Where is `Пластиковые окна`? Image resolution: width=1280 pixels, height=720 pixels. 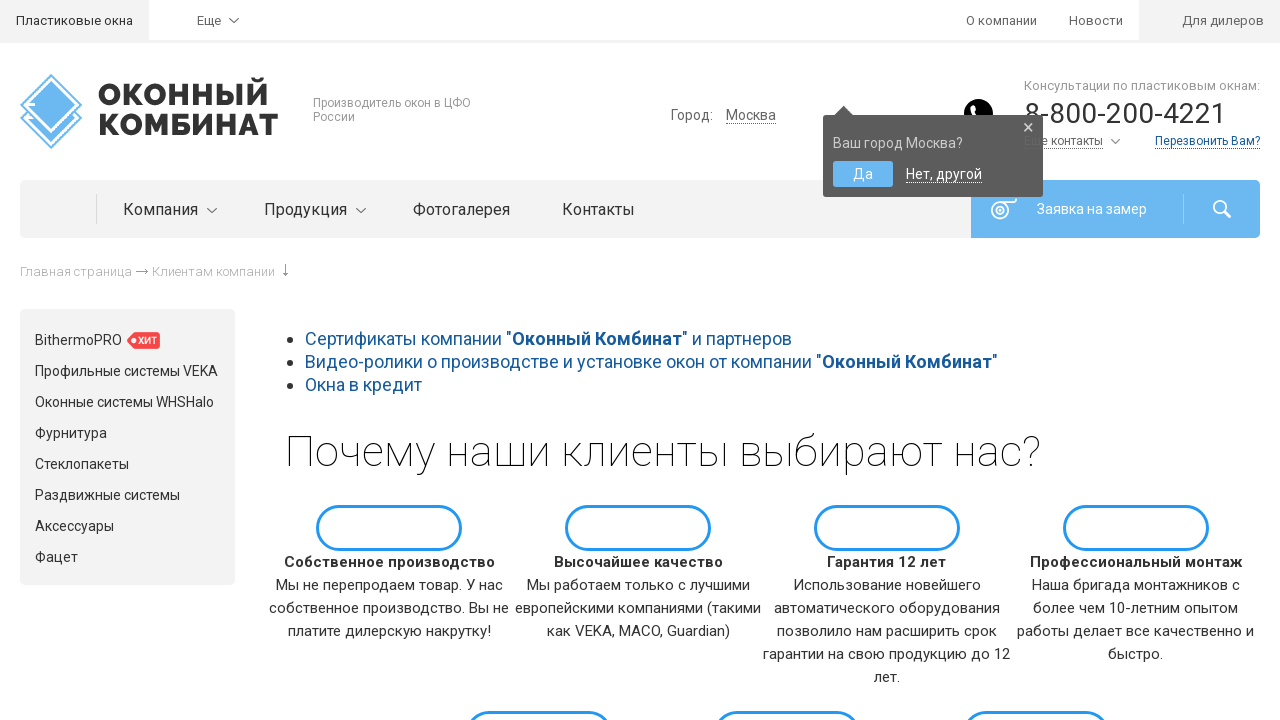 Пластиковые окна is located at coordinates (74, 20).